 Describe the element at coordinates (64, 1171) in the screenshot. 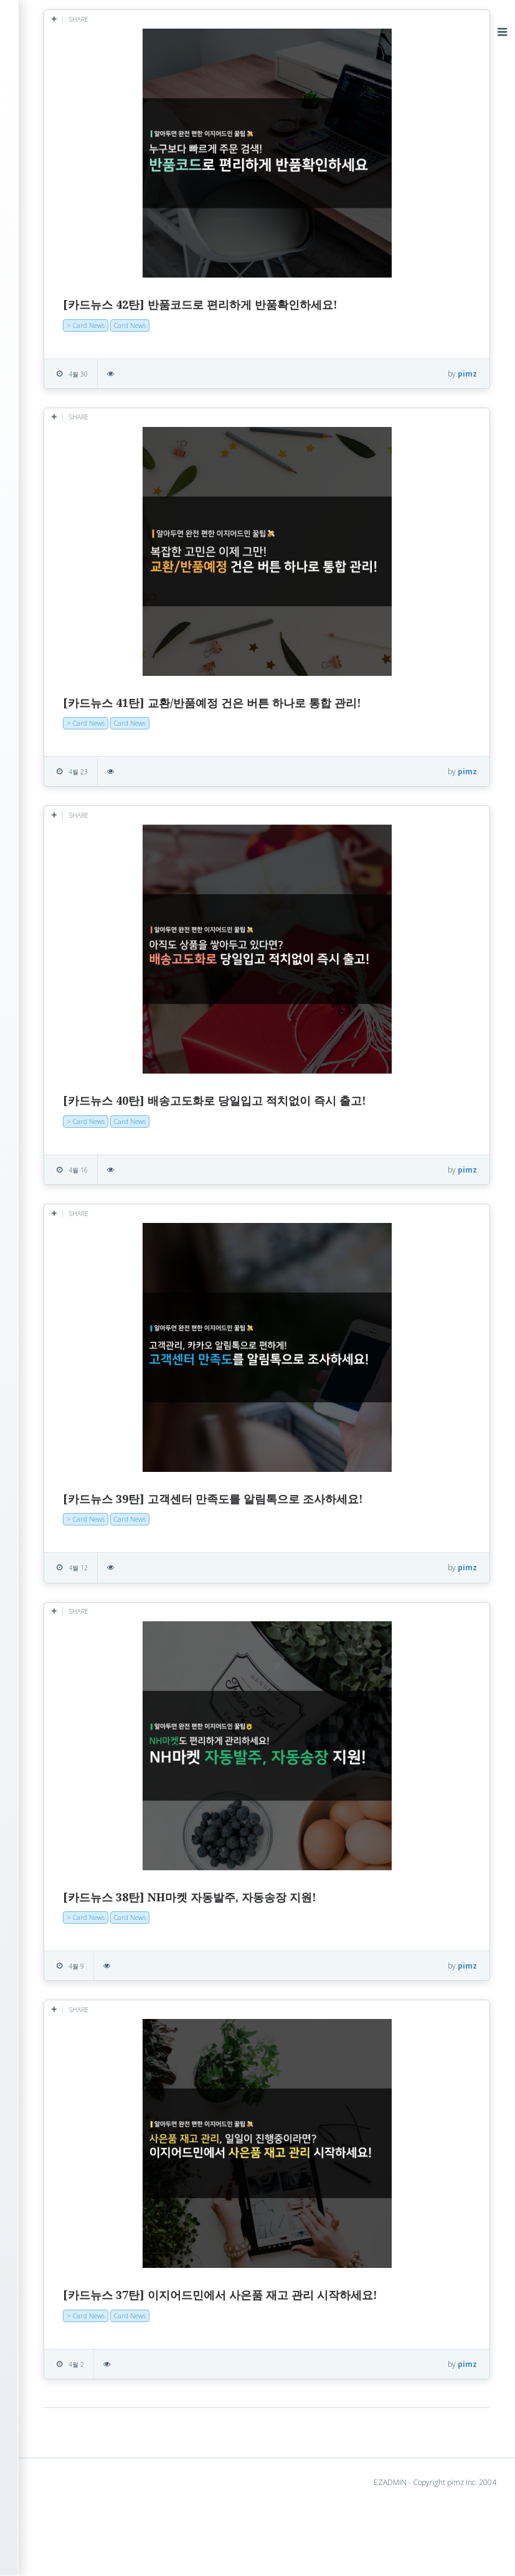

I see `2018년 2월` at that location.